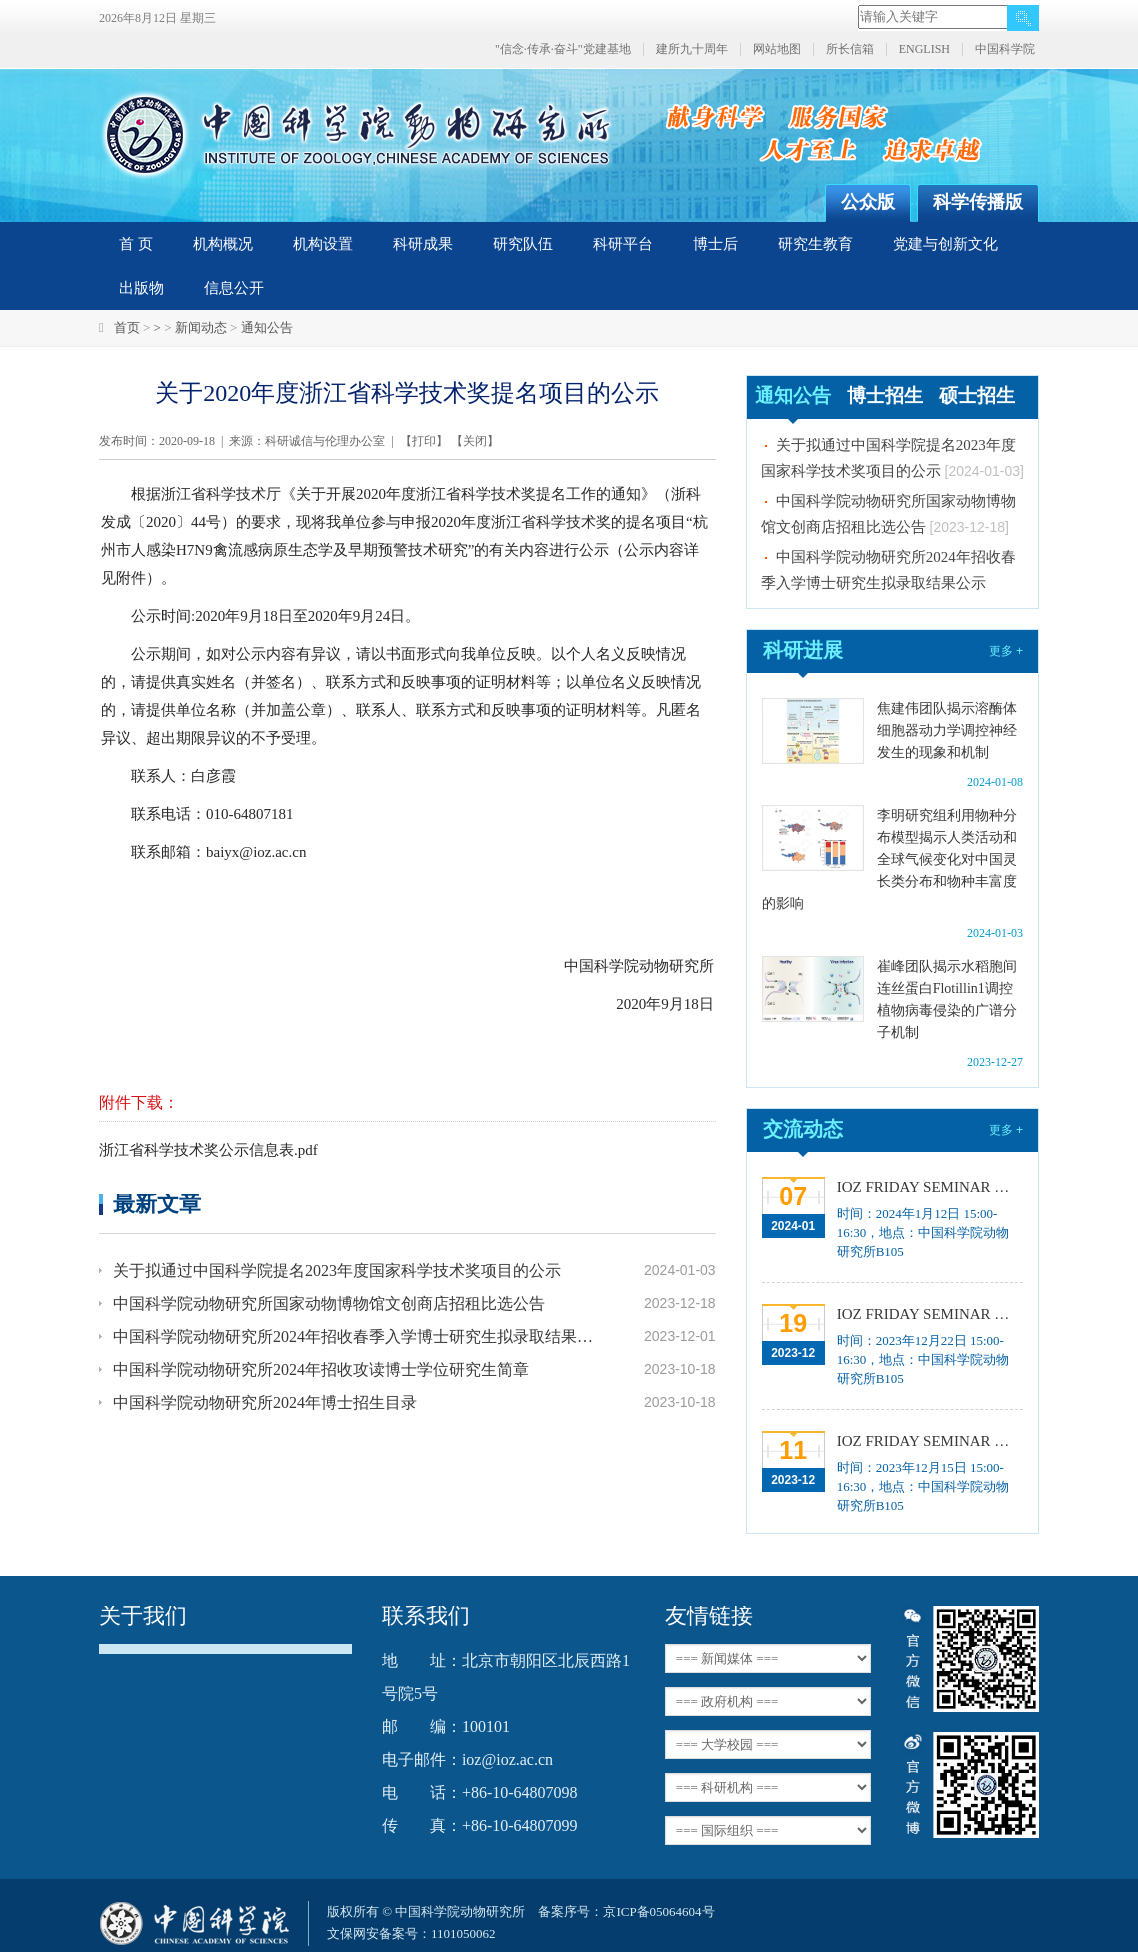 The width and height of the screenshot is (1138, 1952). What do you see at coordinates (267, 327) in the screenshot?
I see `通知公告` at bounding box center [267, 327].